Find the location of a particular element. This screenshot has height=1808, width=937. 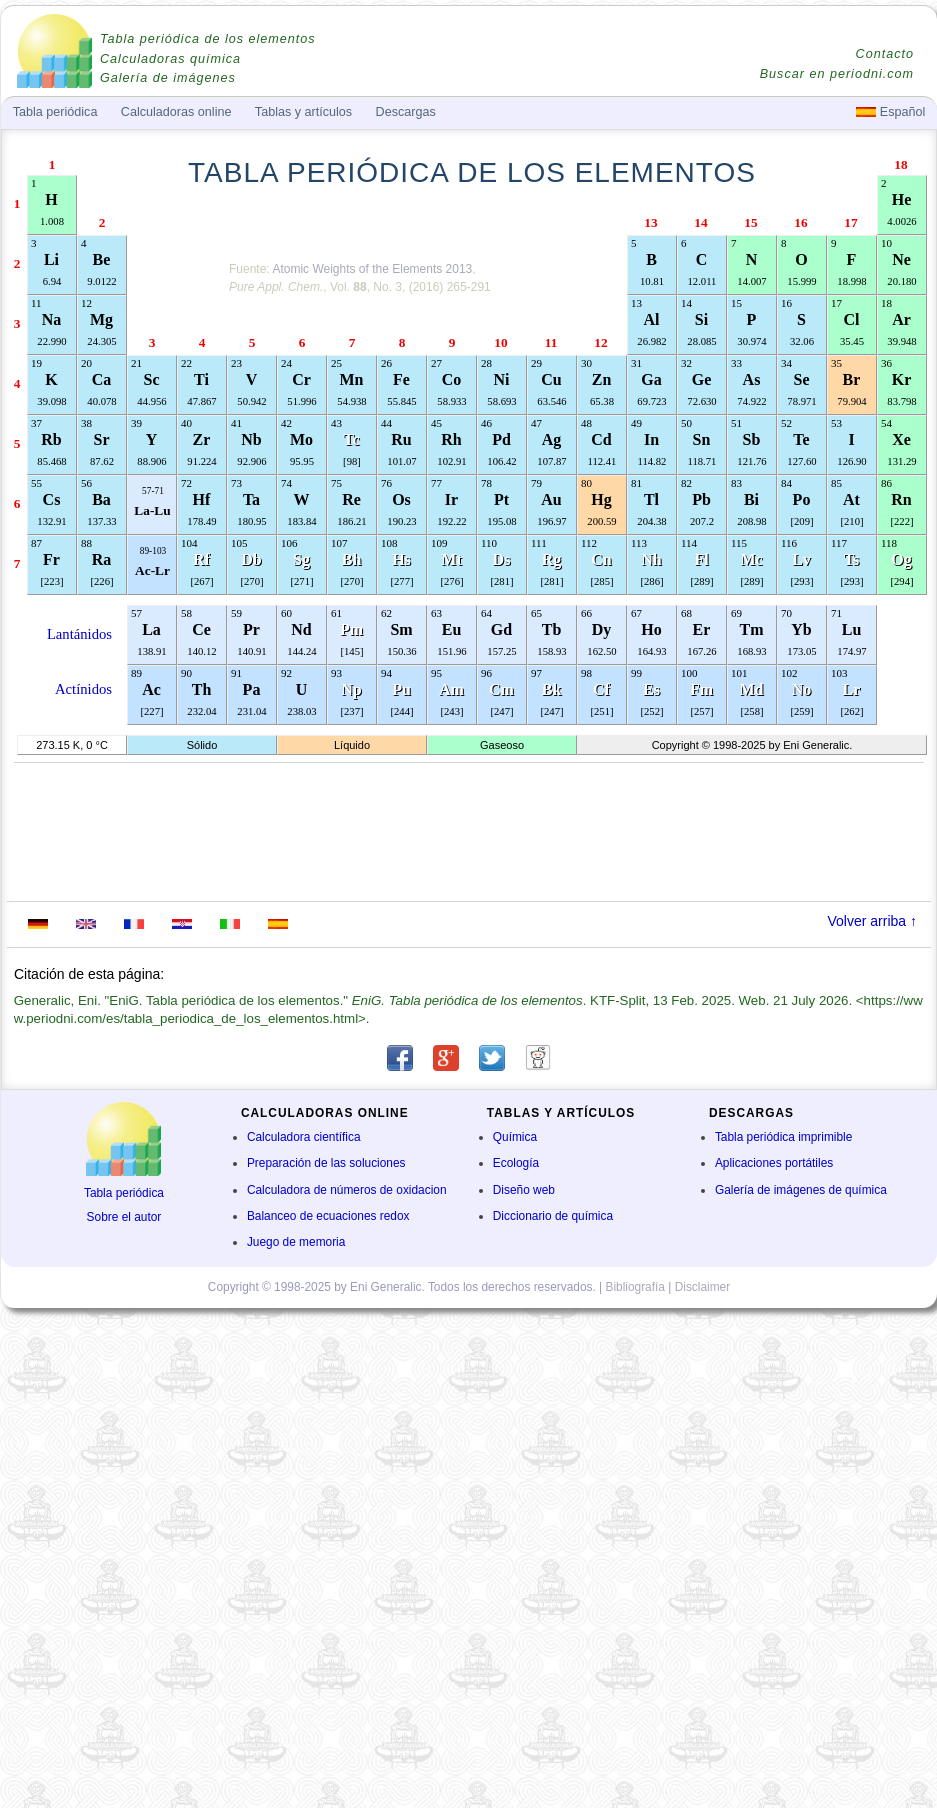

Ac-Lr is located at coordinates (152, 570).